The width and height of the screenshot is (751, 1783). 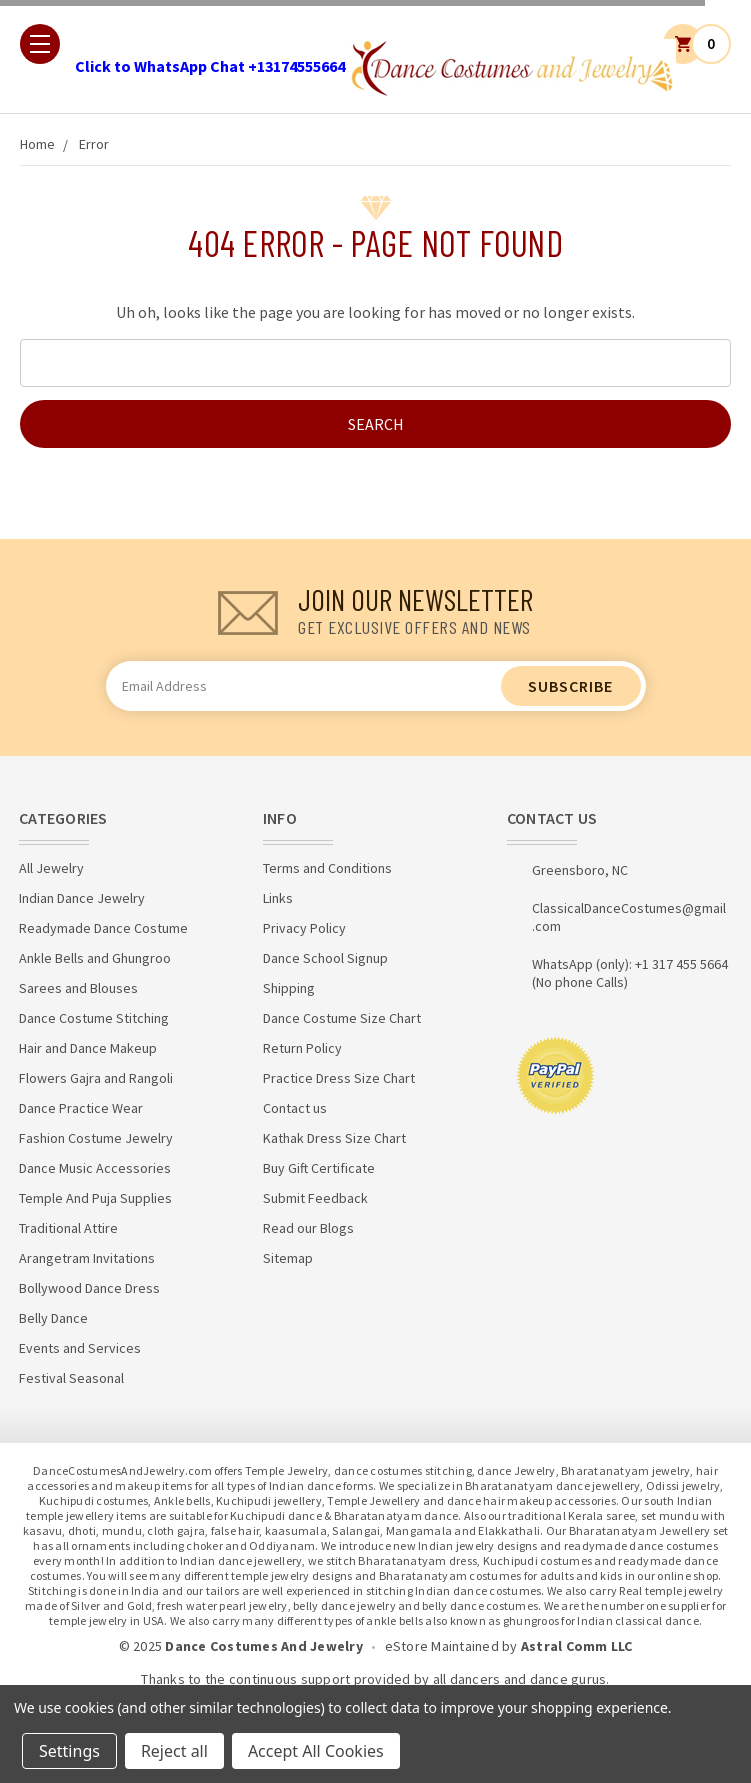 What do you see at coordinates (68, 1228) in the screenshot?
I see `Traditional Attire` at bounding box center [68, 1228].